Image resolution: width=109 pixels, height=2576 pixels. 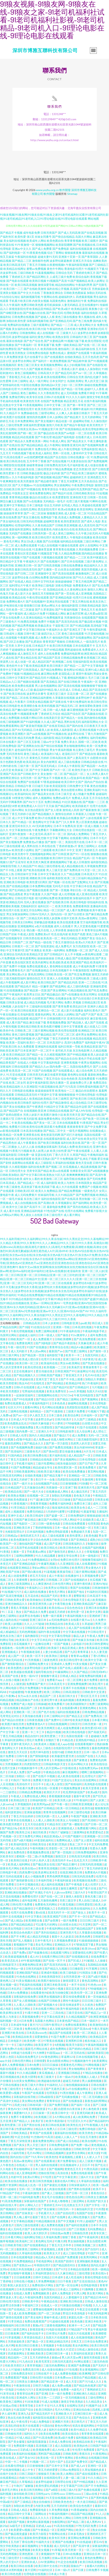 I want to click on 国产免费淫秽视频, so click(x=20, y=1038).